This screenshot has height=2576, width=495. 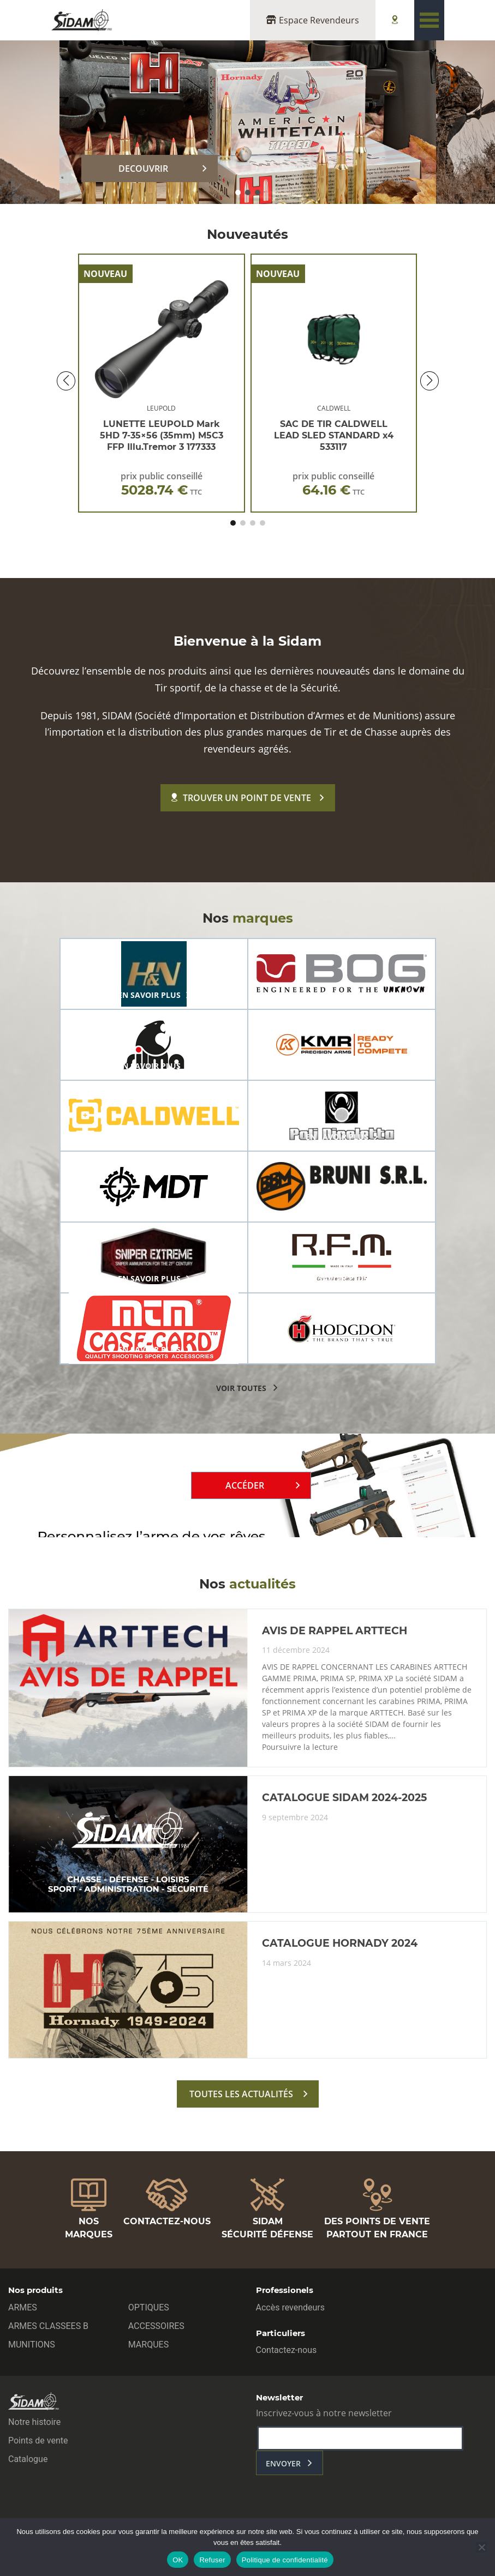 I want to click on envoyer, so click(x=283, y=2463).